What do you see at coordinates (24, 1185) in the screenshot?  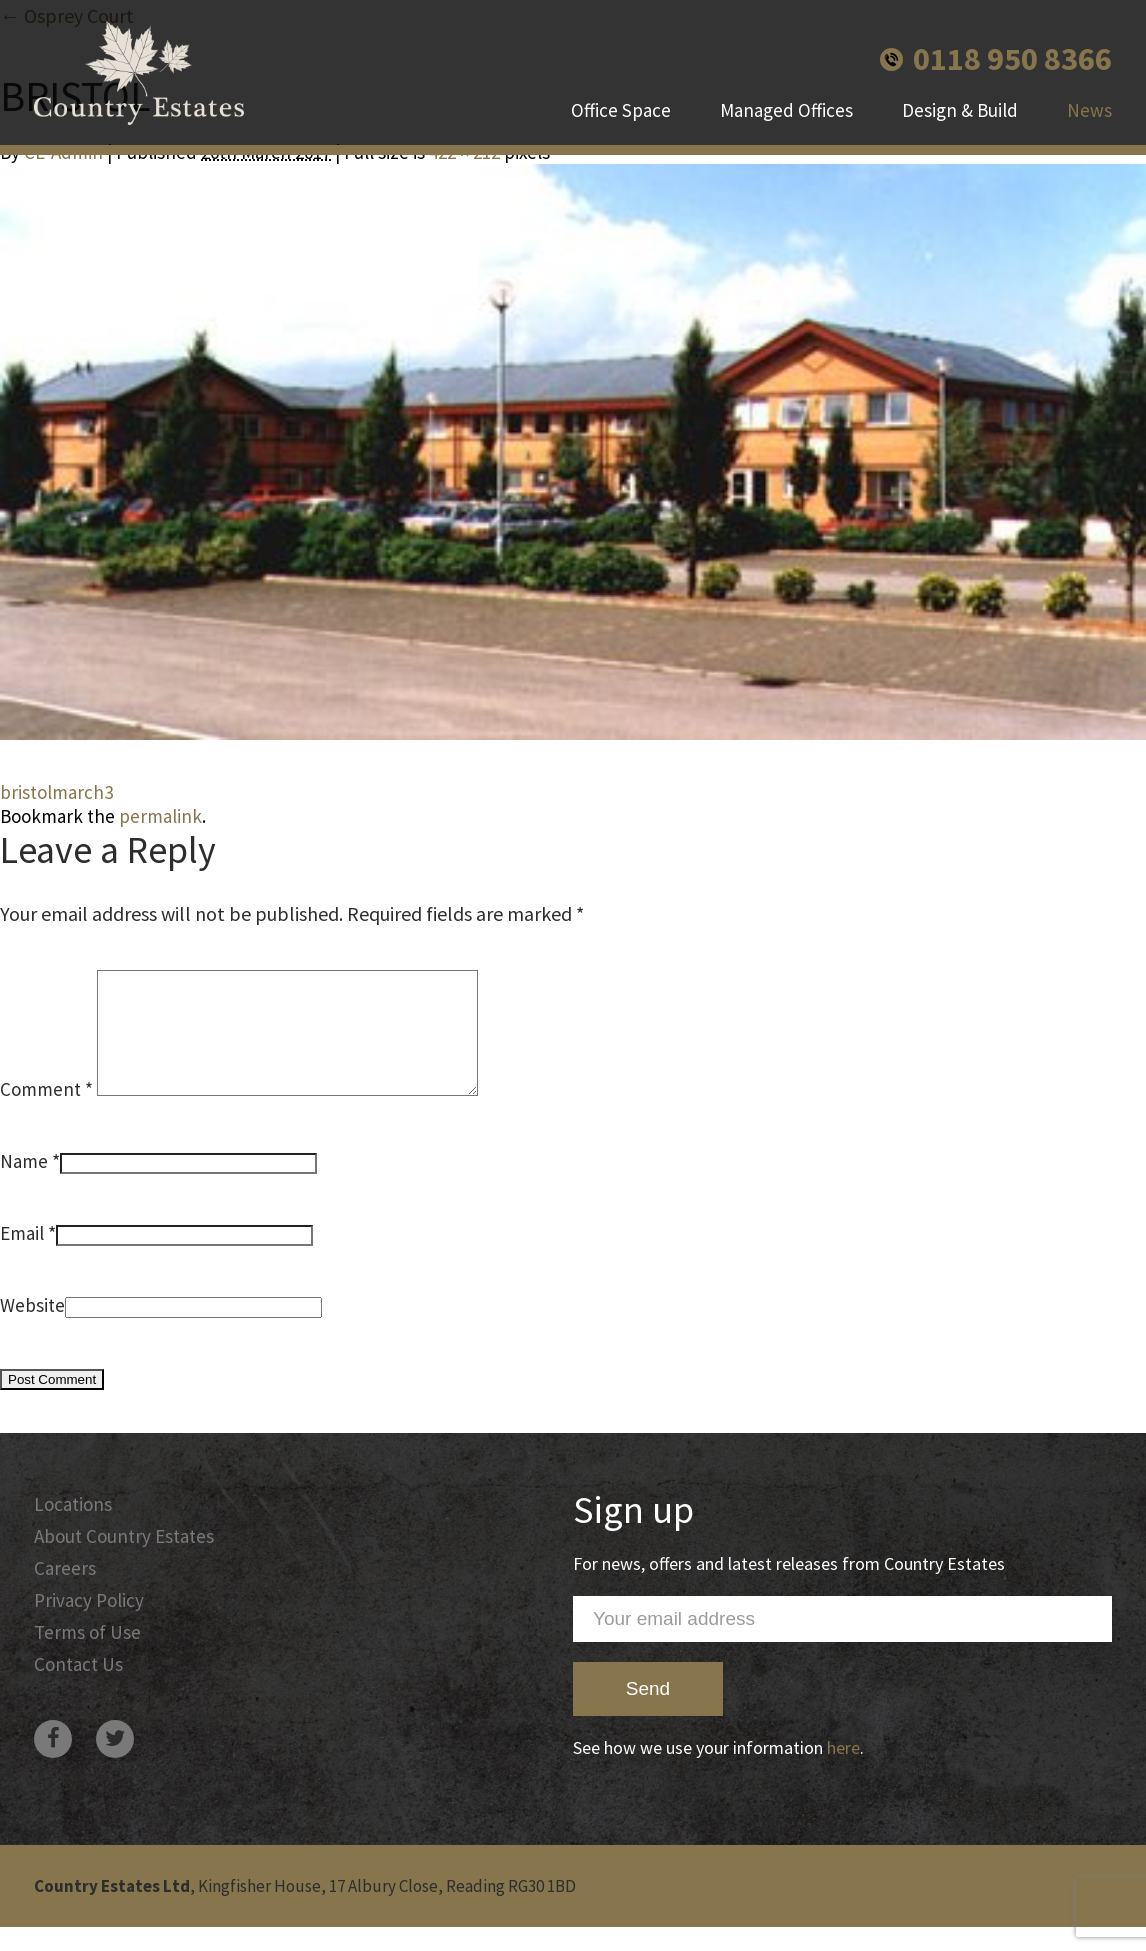 I see `Name` at bounding box center [24, 1185].